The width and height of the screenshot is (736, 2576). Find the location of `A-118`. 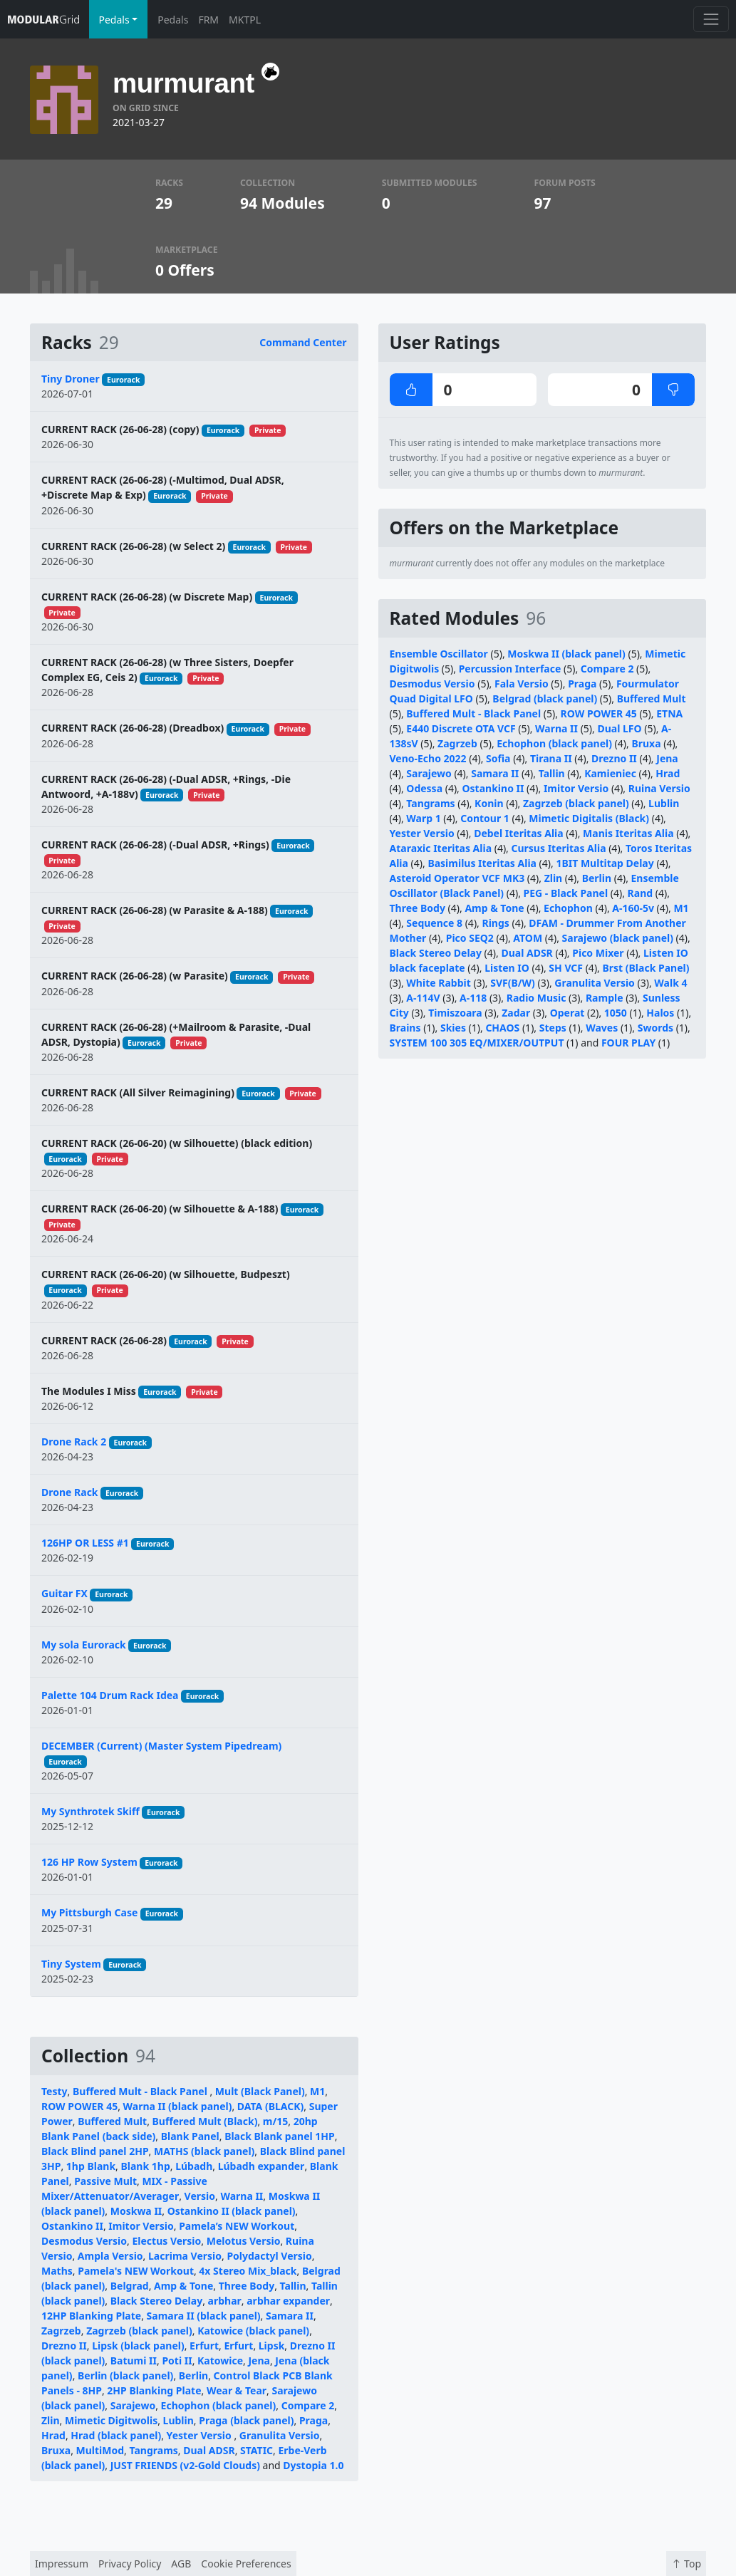

A-118 is located at coordinates (473, 997).